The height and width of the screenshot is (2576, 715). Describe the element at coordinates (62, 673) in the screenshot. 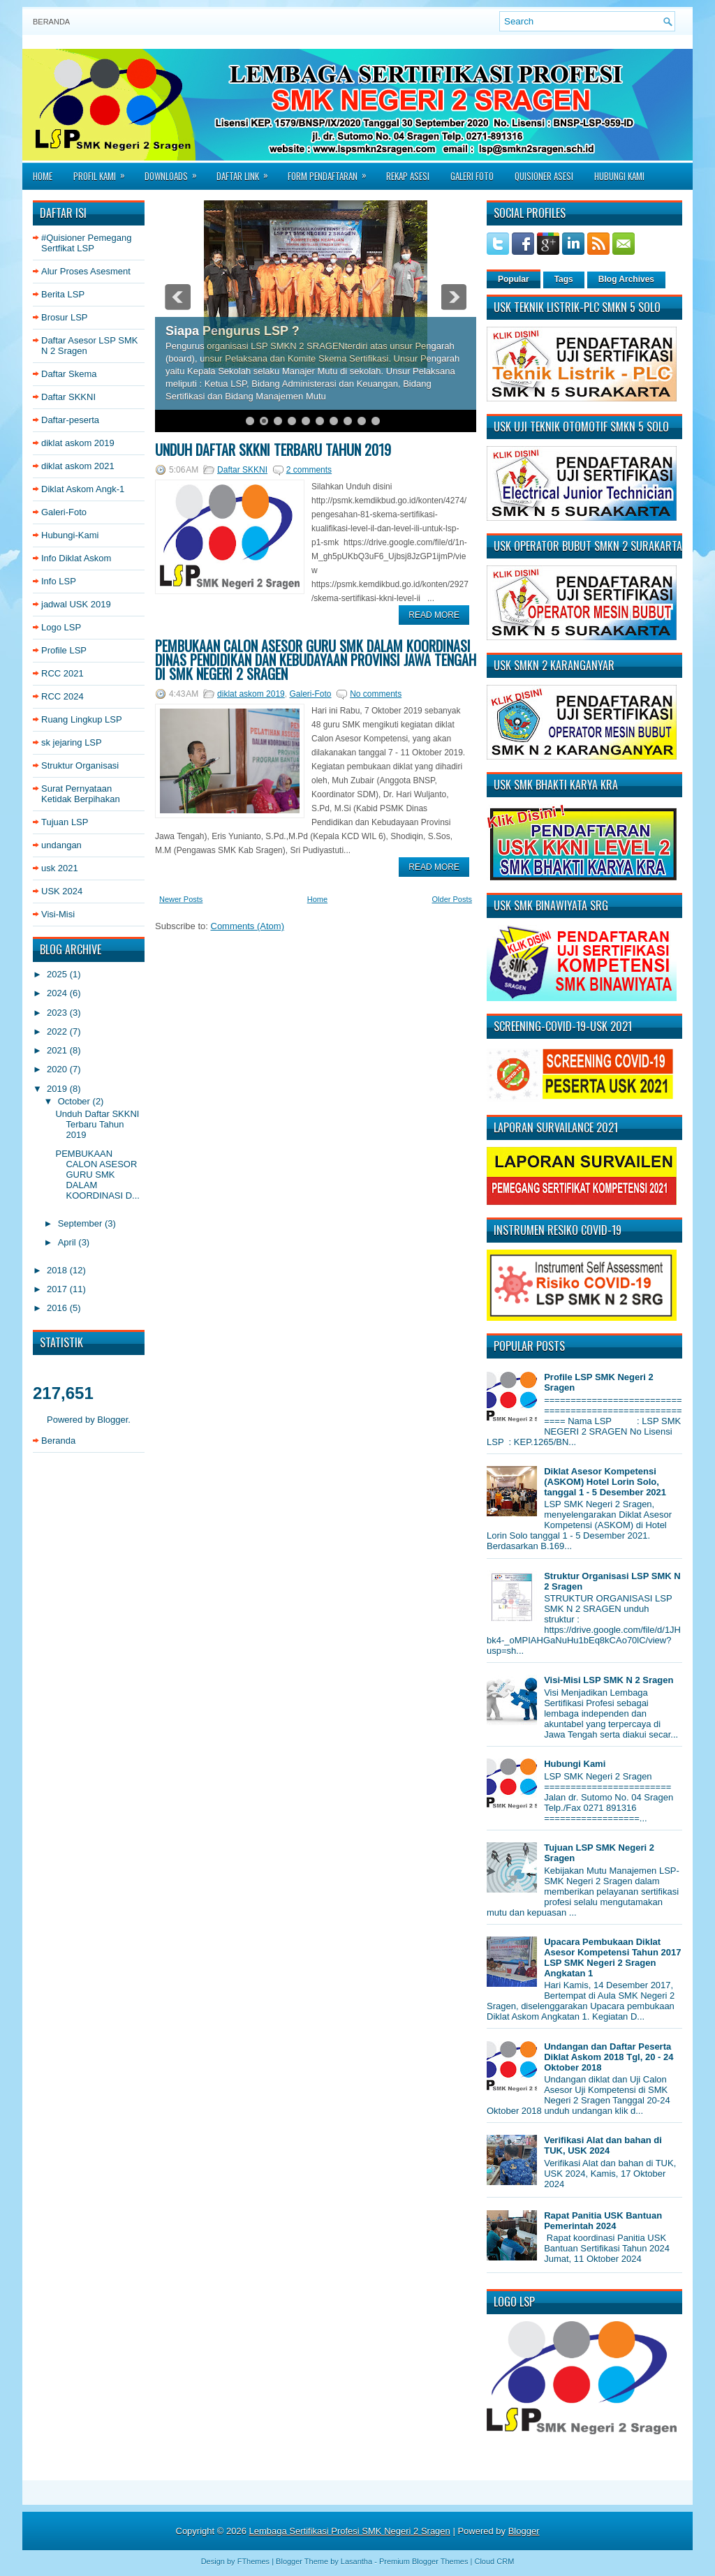

I see `RCC 2021` at that location.